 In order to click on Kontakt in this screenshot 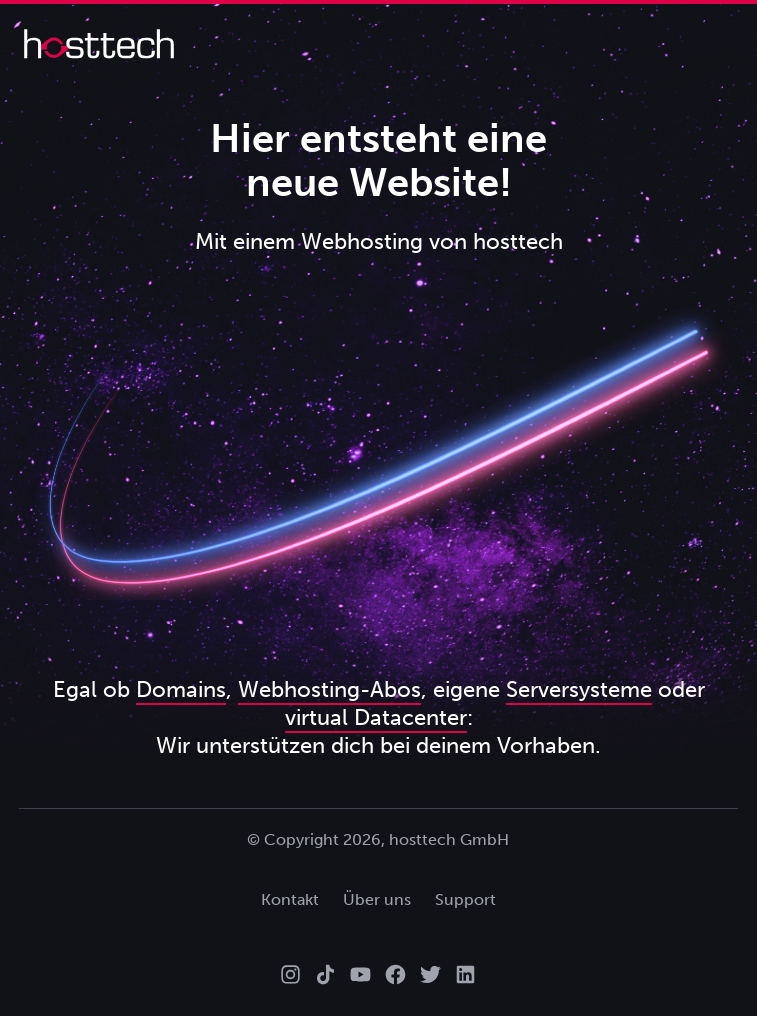, I will do `click(290, 899)`.